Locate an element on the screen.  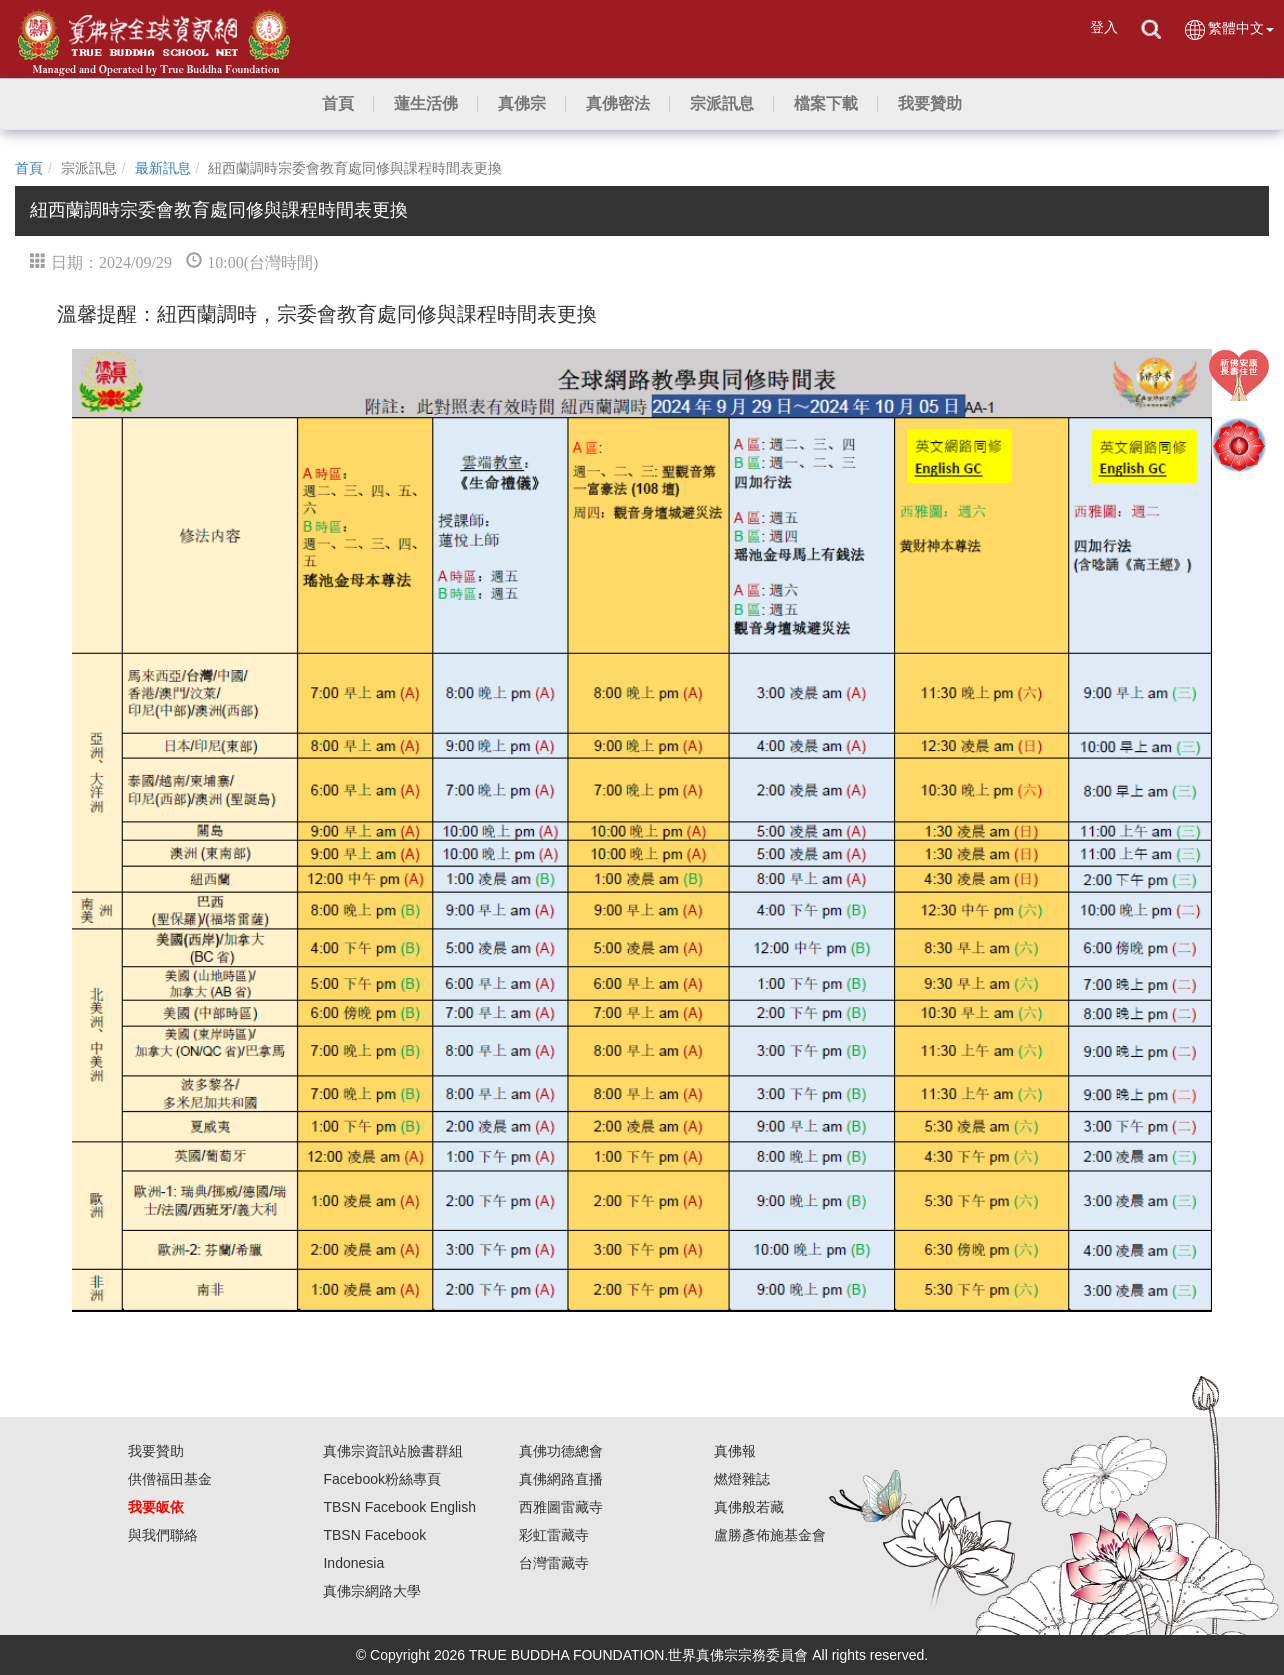
TBSN Facebook English is located at coordinates (399, 1507).